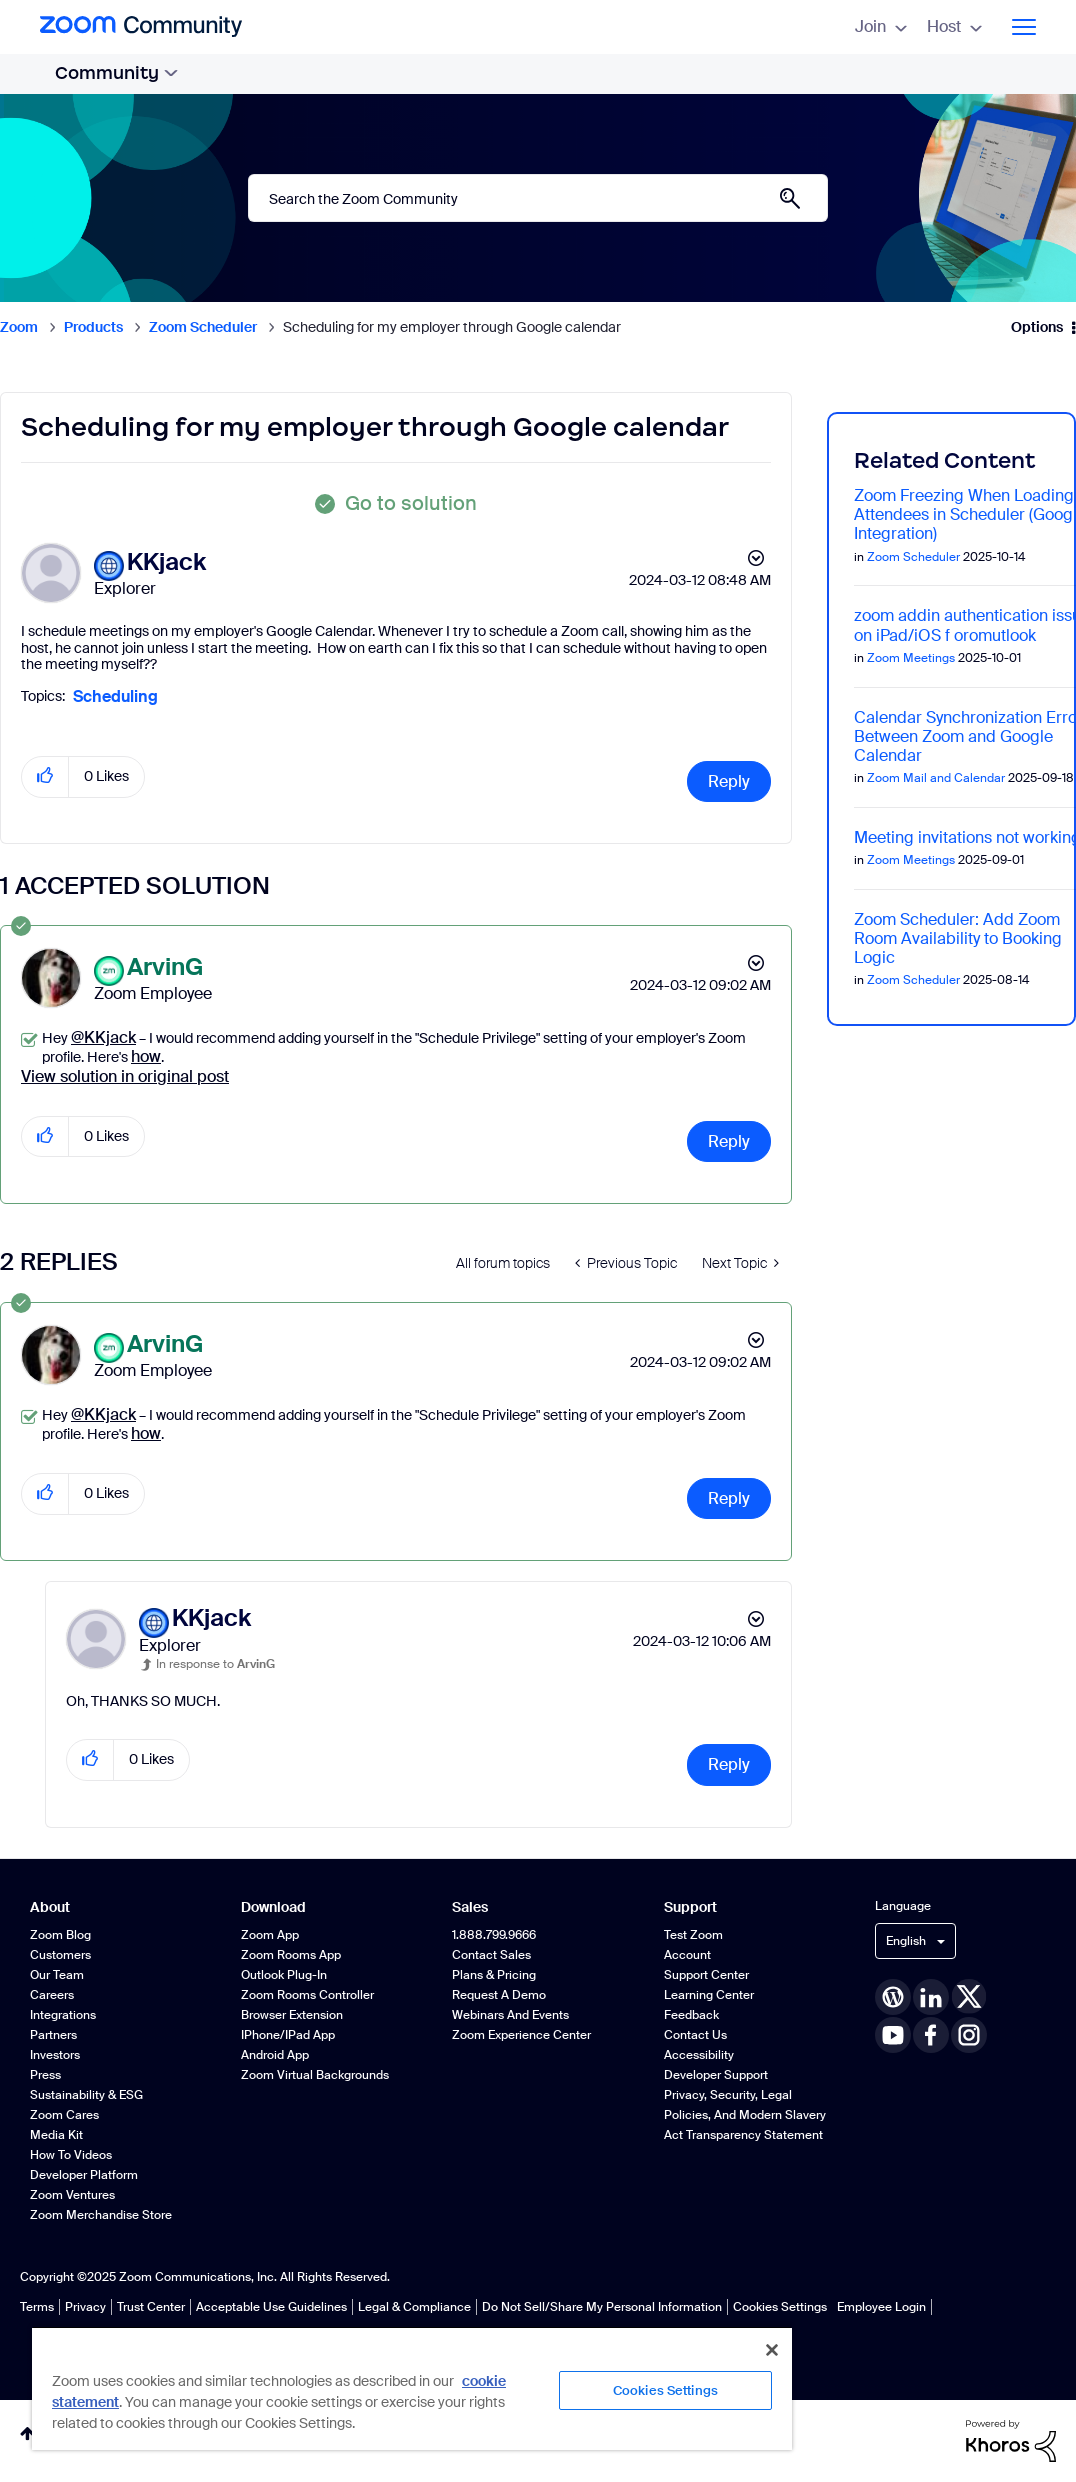 The image size is (1076, 2482). Describe the element at coordinates (414, 2307) in the screenshot. I see `Legal & Compliance` at that location.